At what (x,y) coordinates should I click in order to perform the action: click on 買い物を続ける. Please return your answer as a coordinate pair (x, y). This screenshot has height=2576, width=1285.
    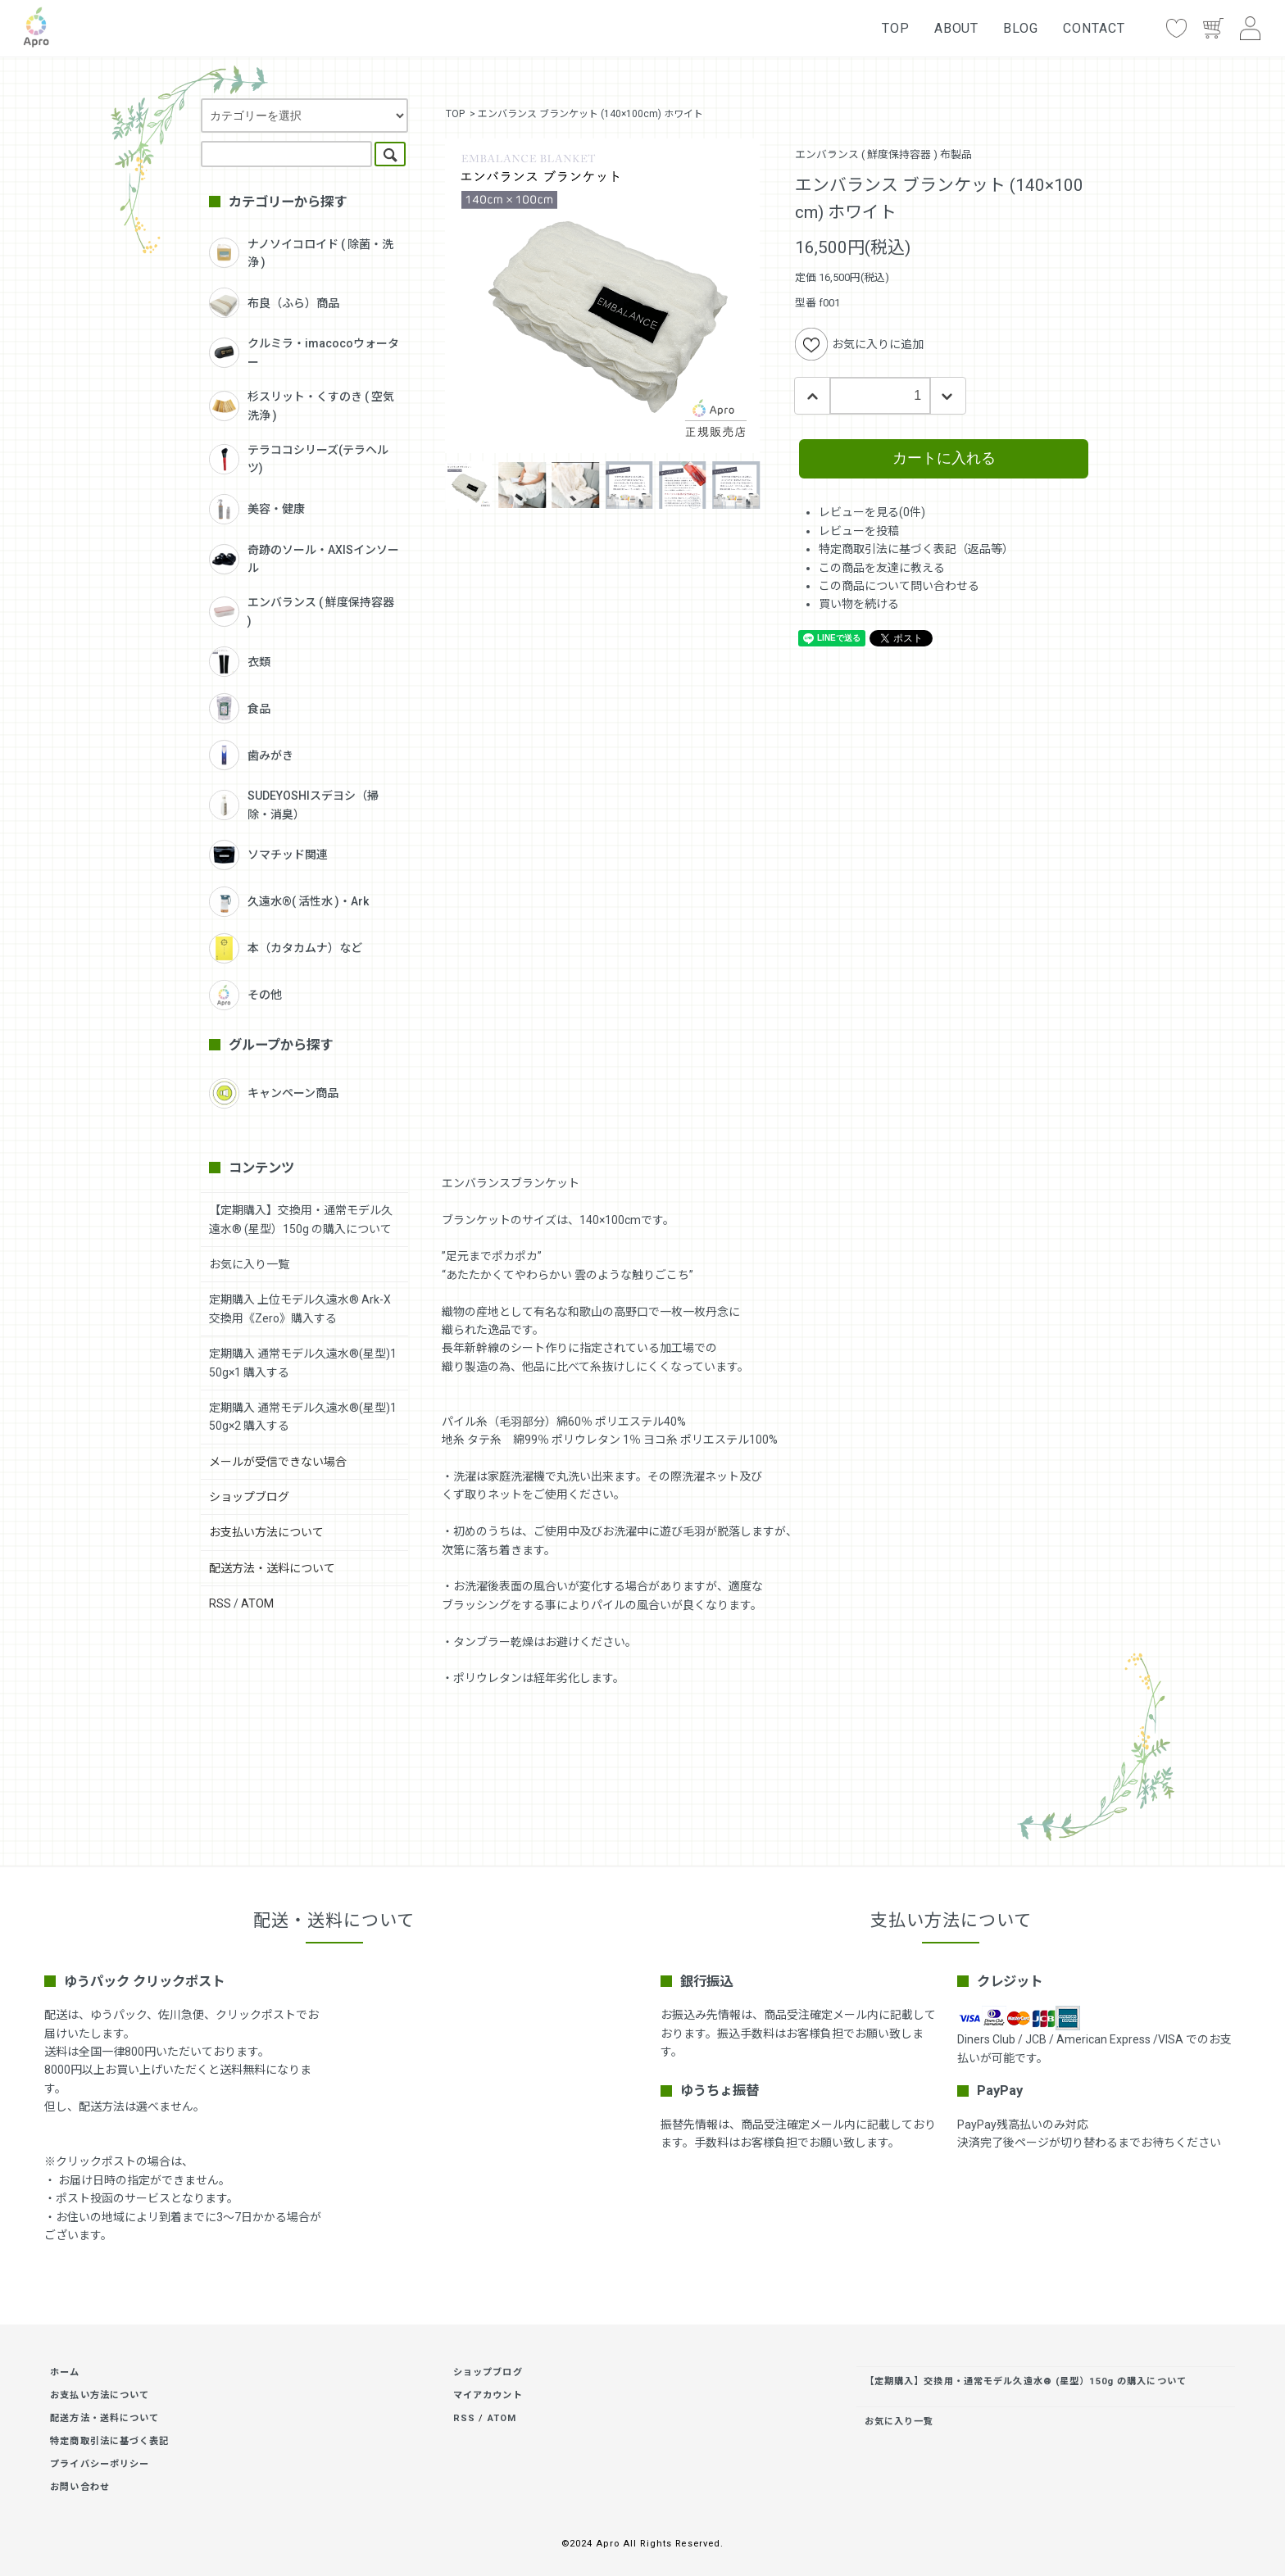
    Looking at the image, I should click on (859, 603).